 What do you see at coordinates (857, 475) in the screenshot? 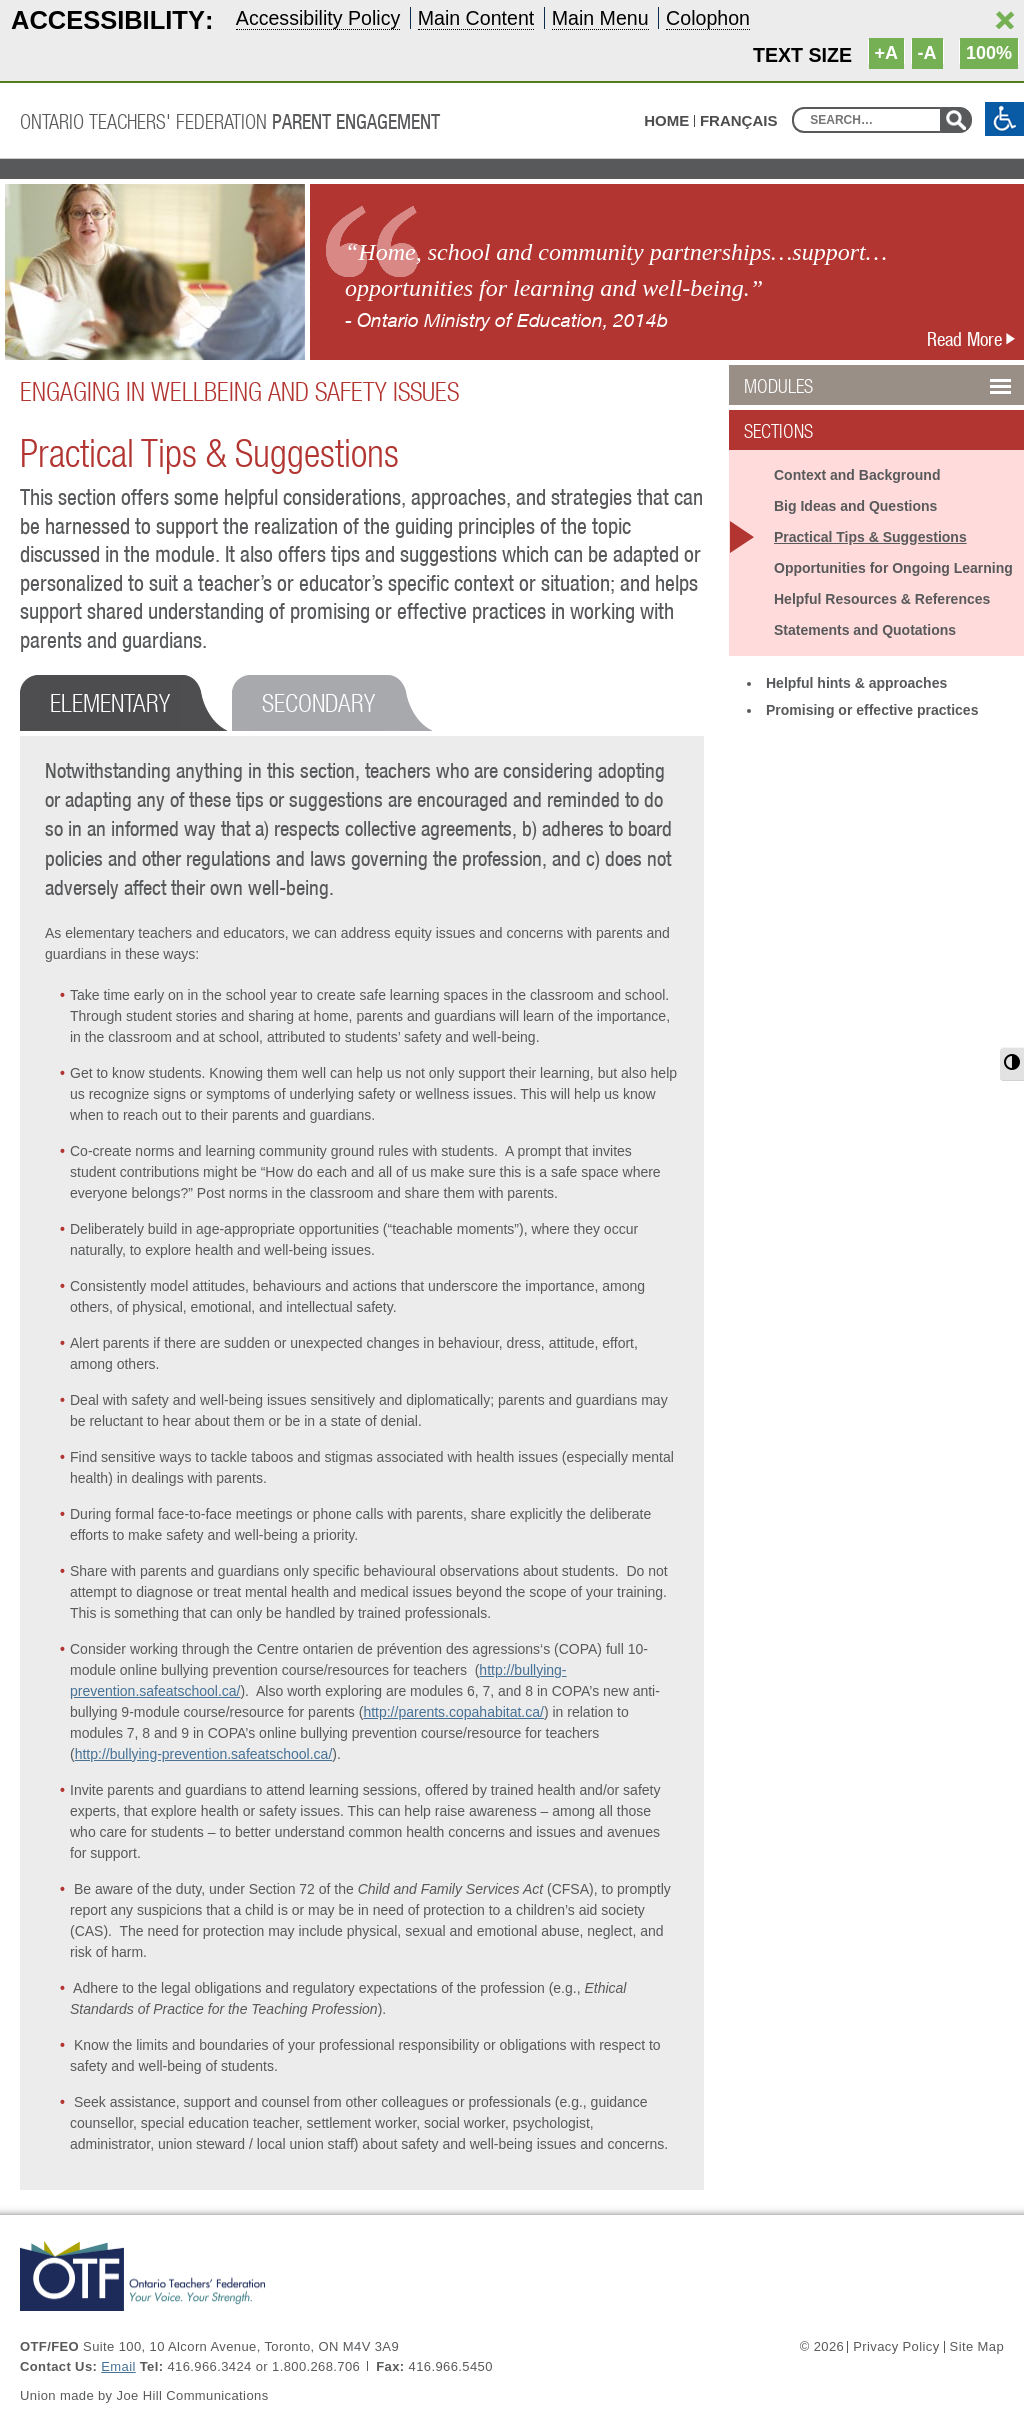
I see `Context and Background` at bounding box center [857, 475].